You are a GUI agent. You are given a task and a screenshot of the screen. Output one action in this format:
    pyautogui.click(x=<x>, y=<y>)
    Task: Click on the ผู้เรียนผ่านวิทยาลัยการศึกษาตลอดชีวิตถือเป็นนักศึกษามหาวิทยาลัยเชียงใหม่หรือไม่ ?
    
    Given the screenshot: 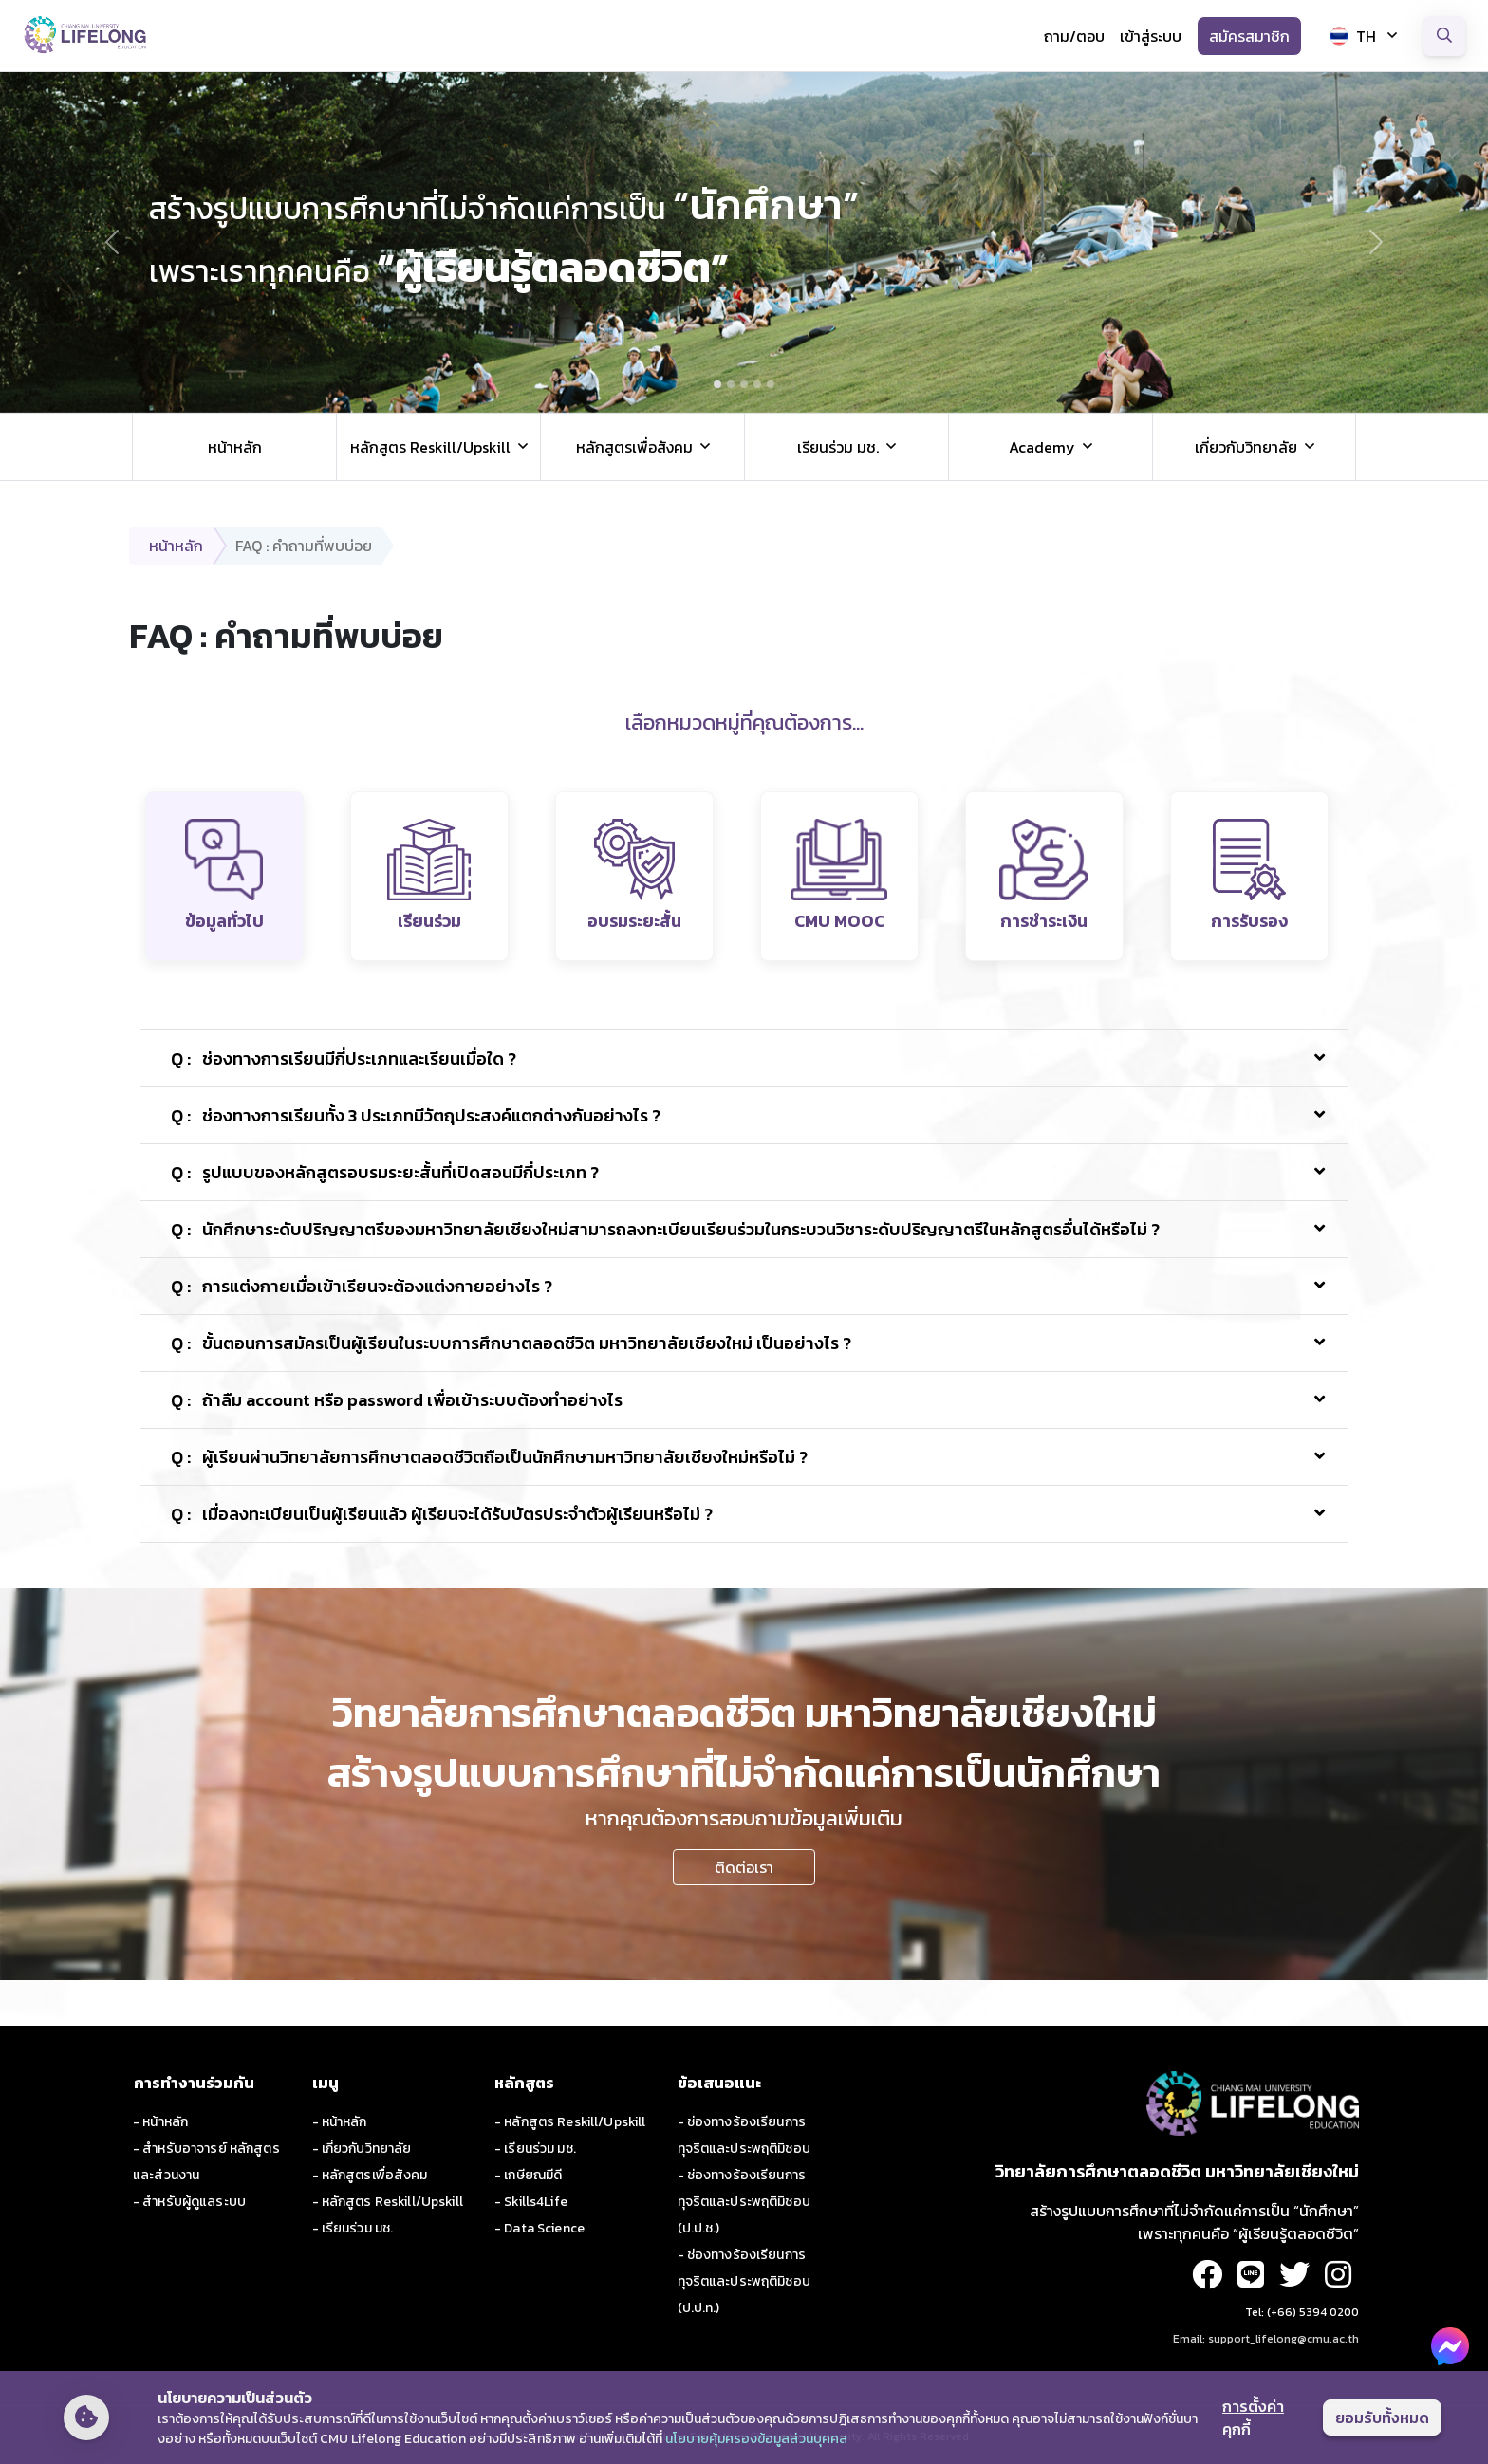 What is the action you would take?
    pyautogui.click(x=489, y=1457)
    